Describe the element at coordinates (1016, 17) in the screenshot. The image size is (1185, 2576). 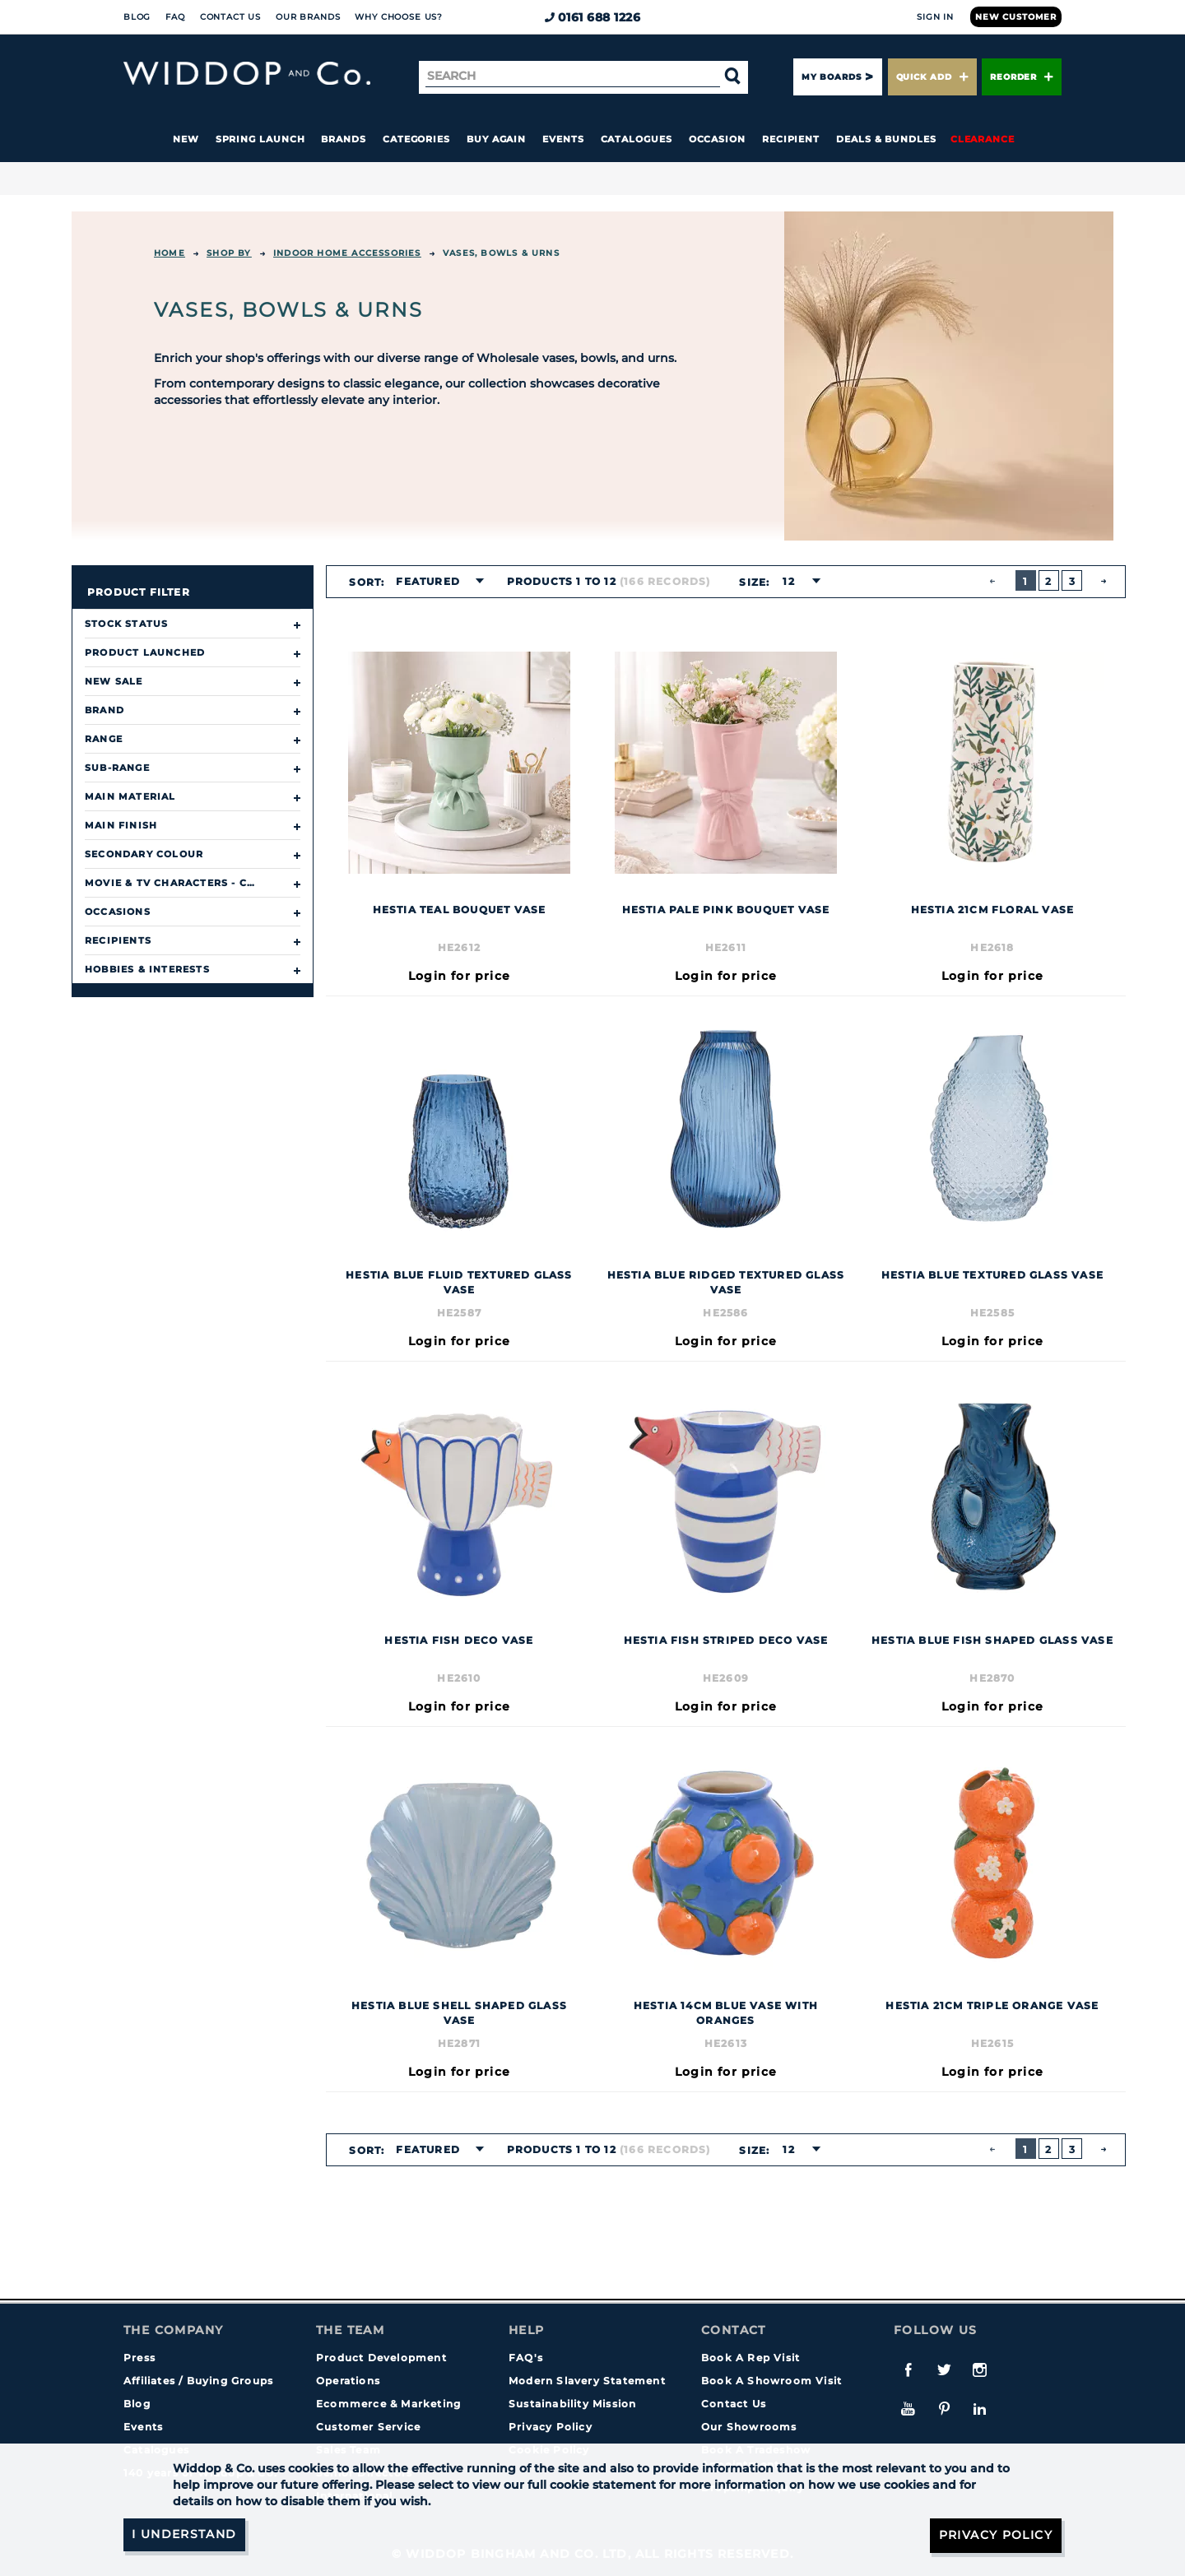
I see `New Customer` at that location.